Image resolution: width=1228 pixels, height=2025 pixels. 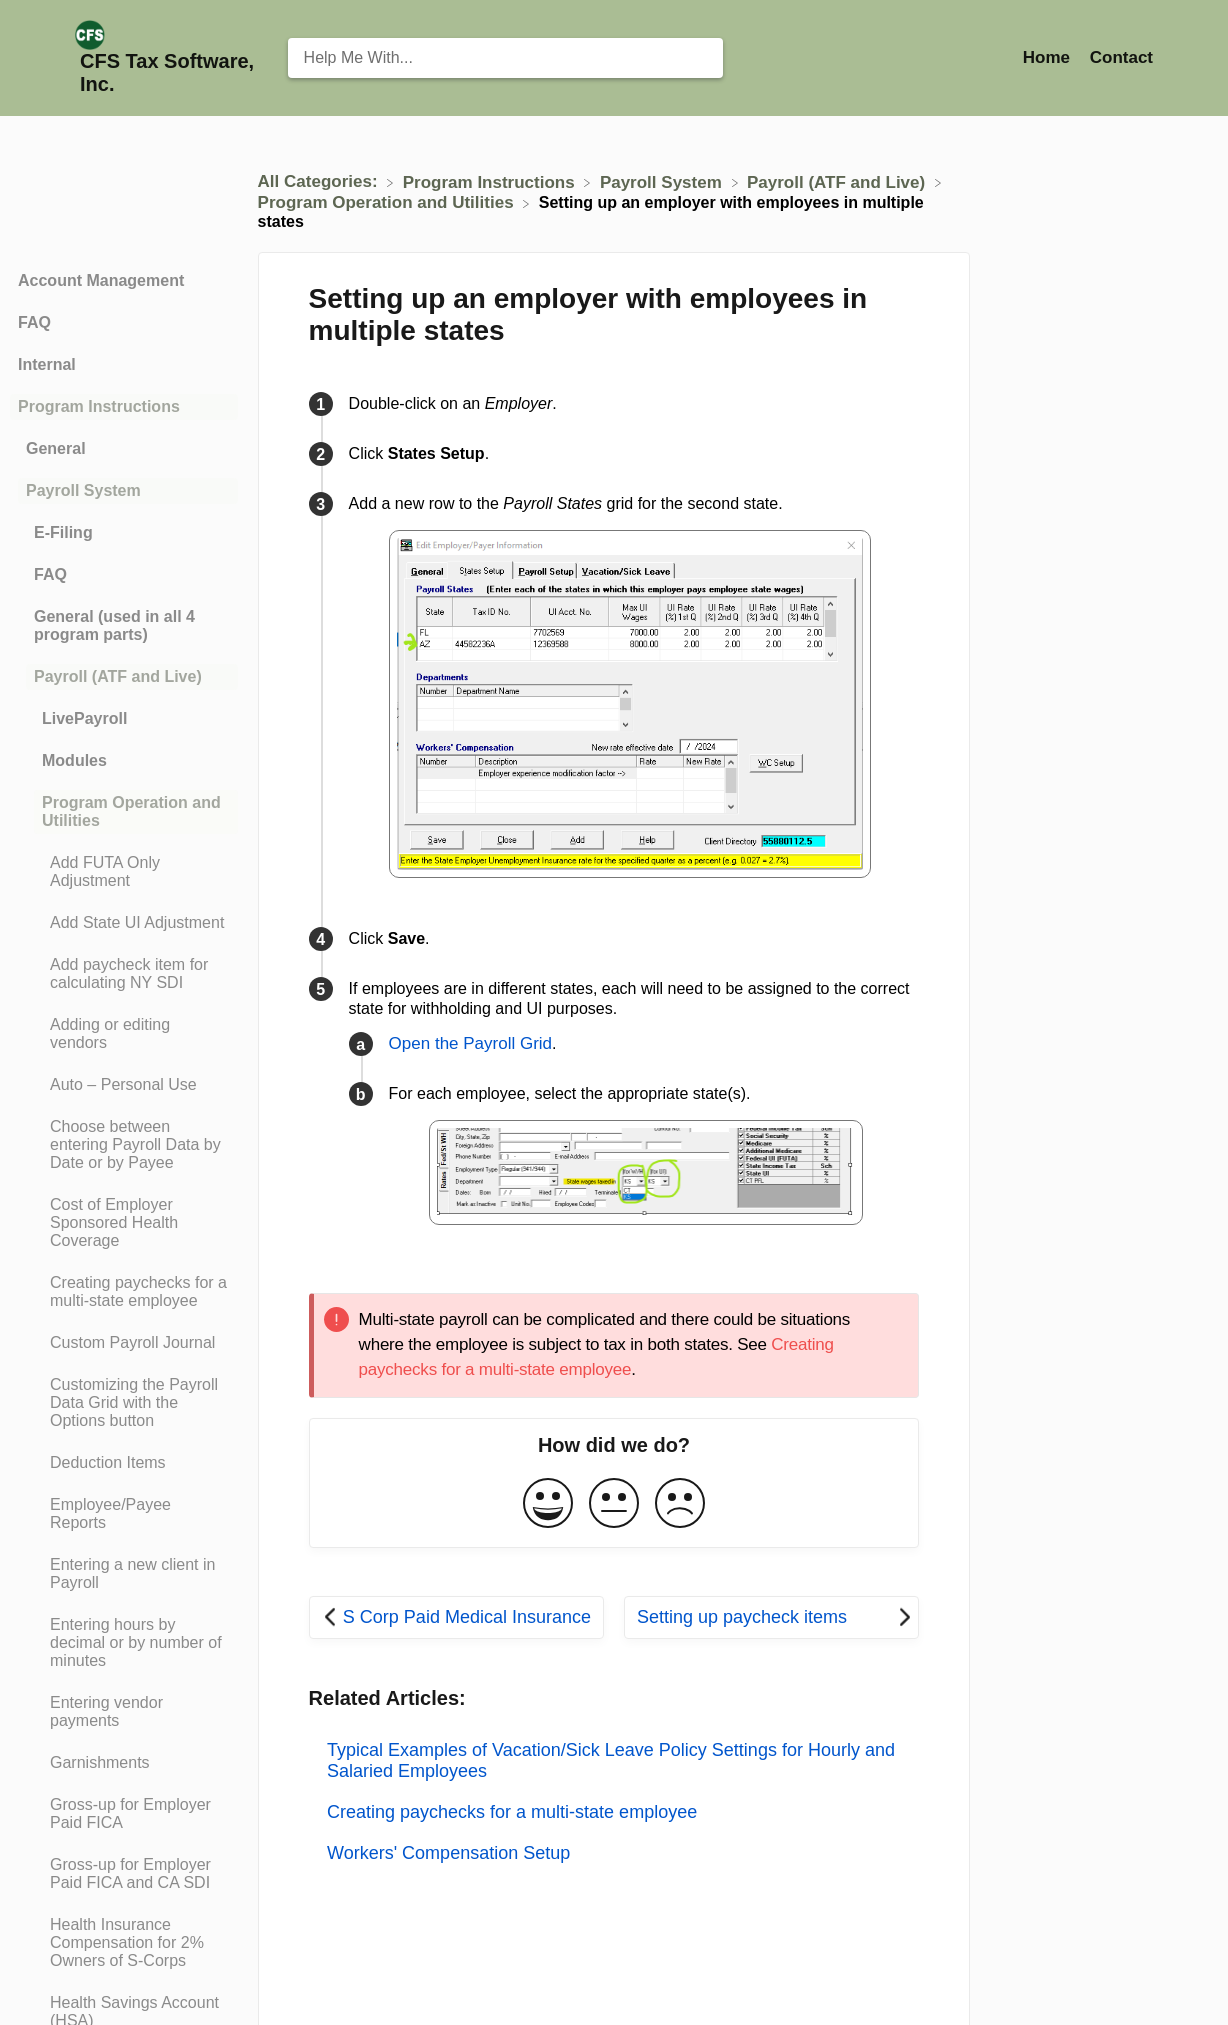 I want to click on [Article Garnishments], so click(x=124, y=1763).